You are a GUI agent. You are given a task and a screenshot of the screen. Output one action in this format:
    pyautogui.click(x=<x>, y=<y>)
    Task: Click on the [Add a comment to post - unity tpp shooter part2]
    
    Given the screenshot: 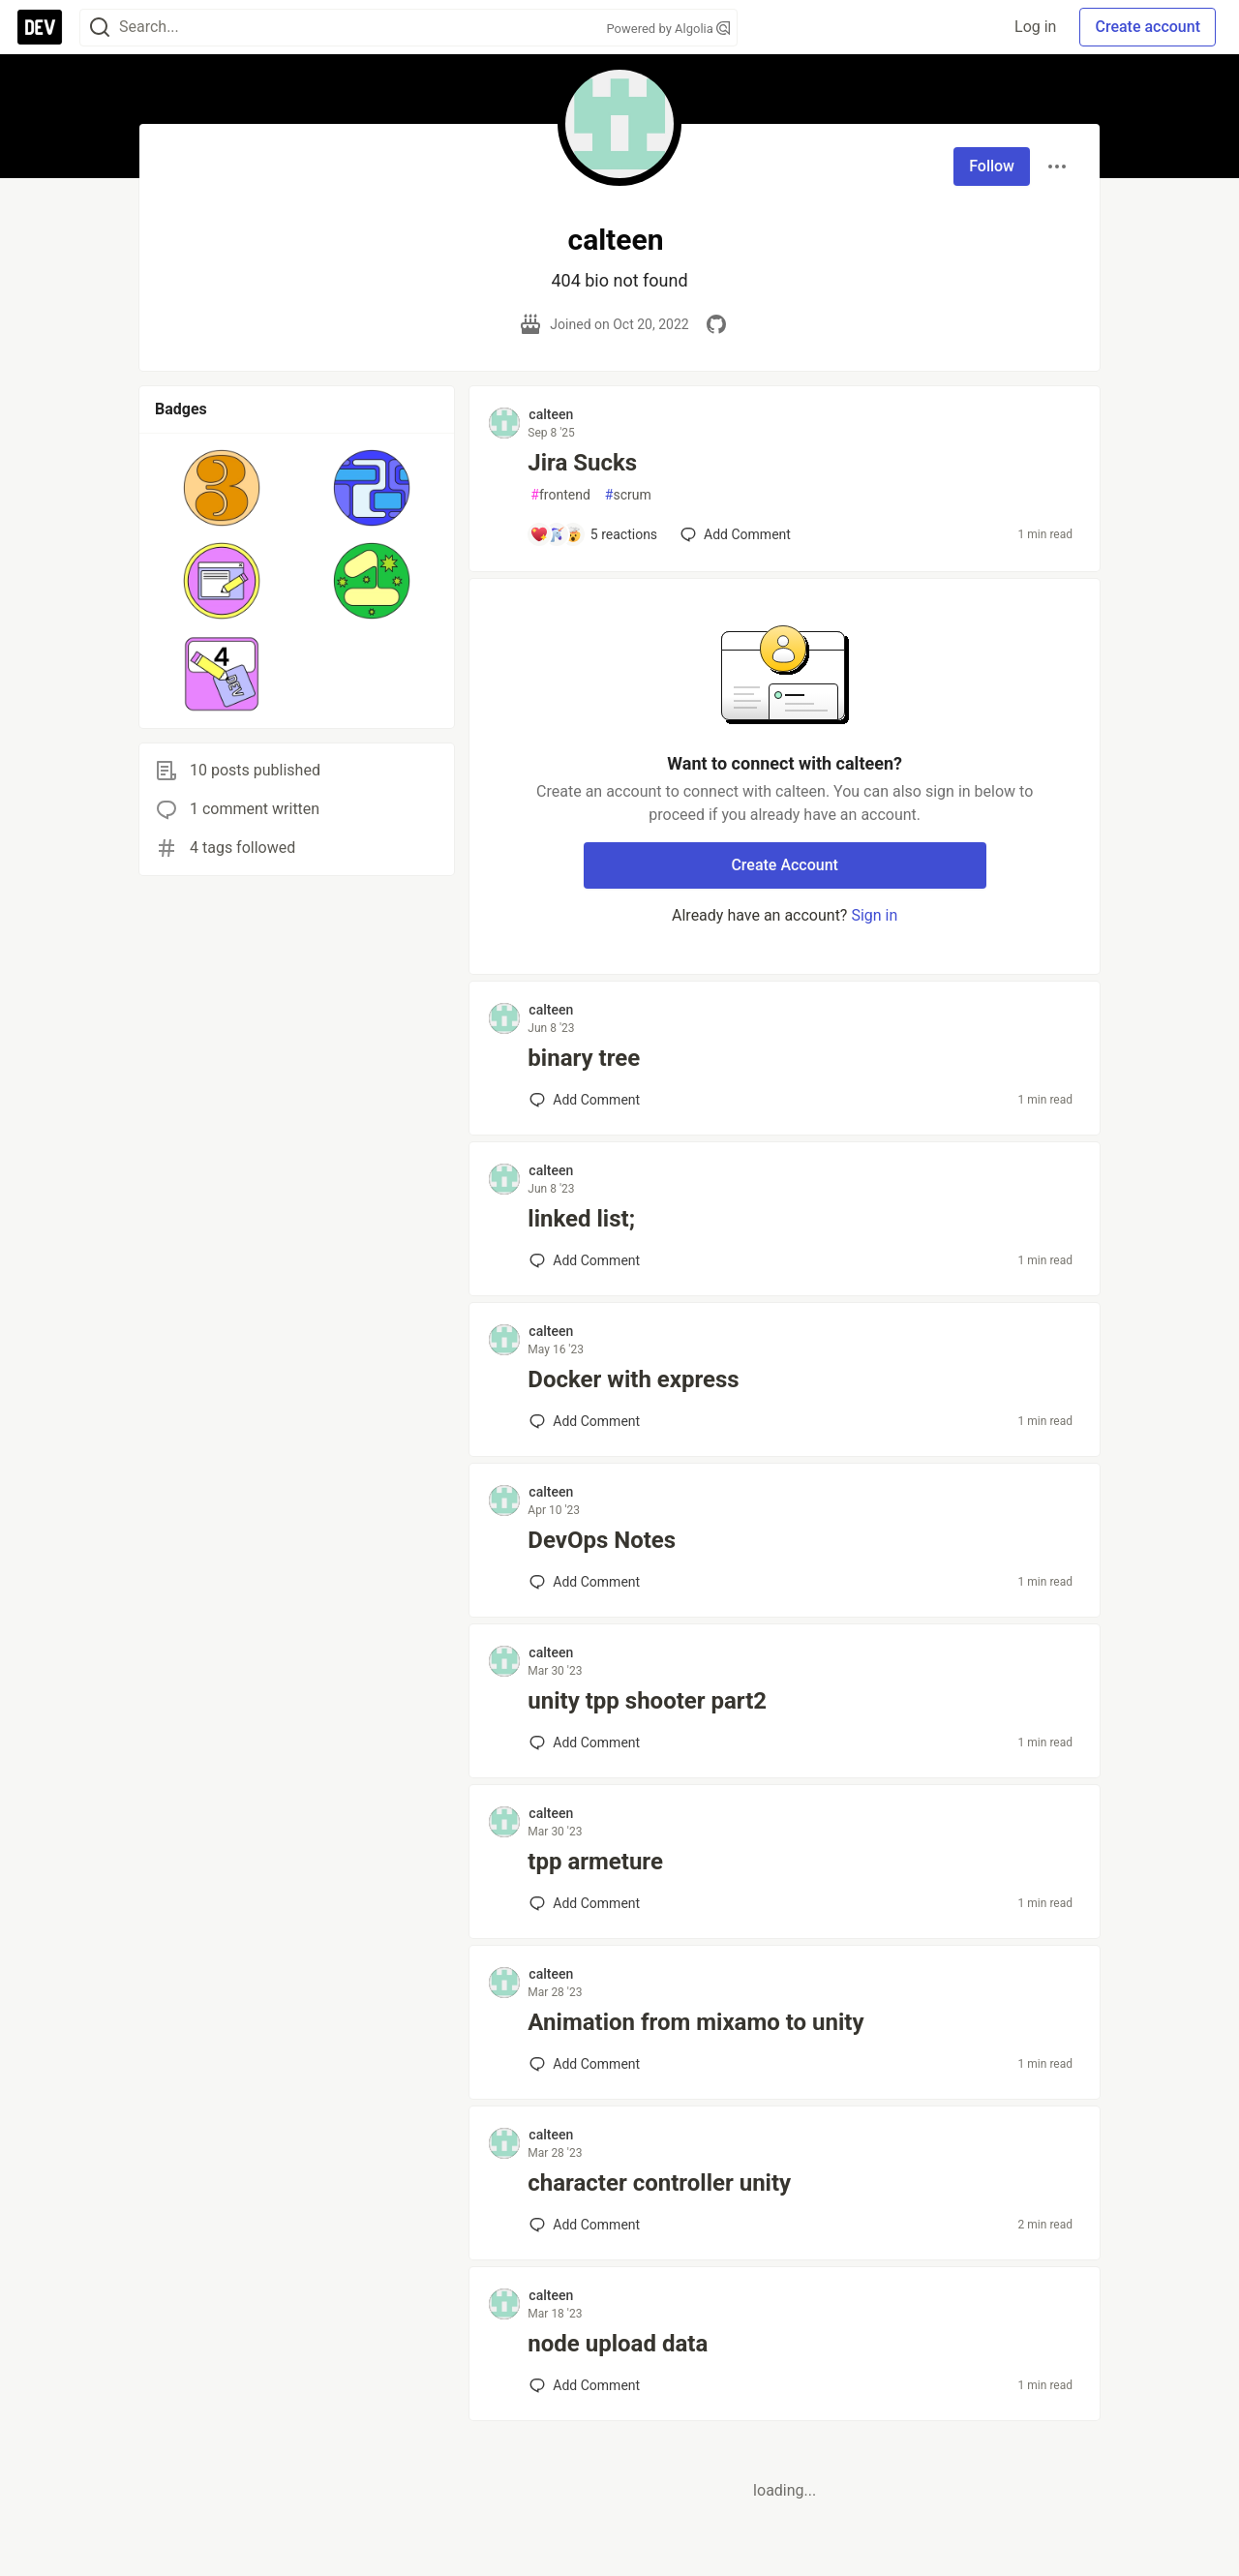 What is the action you would take?
    pyautogui.click(x=584, y=1742)
    